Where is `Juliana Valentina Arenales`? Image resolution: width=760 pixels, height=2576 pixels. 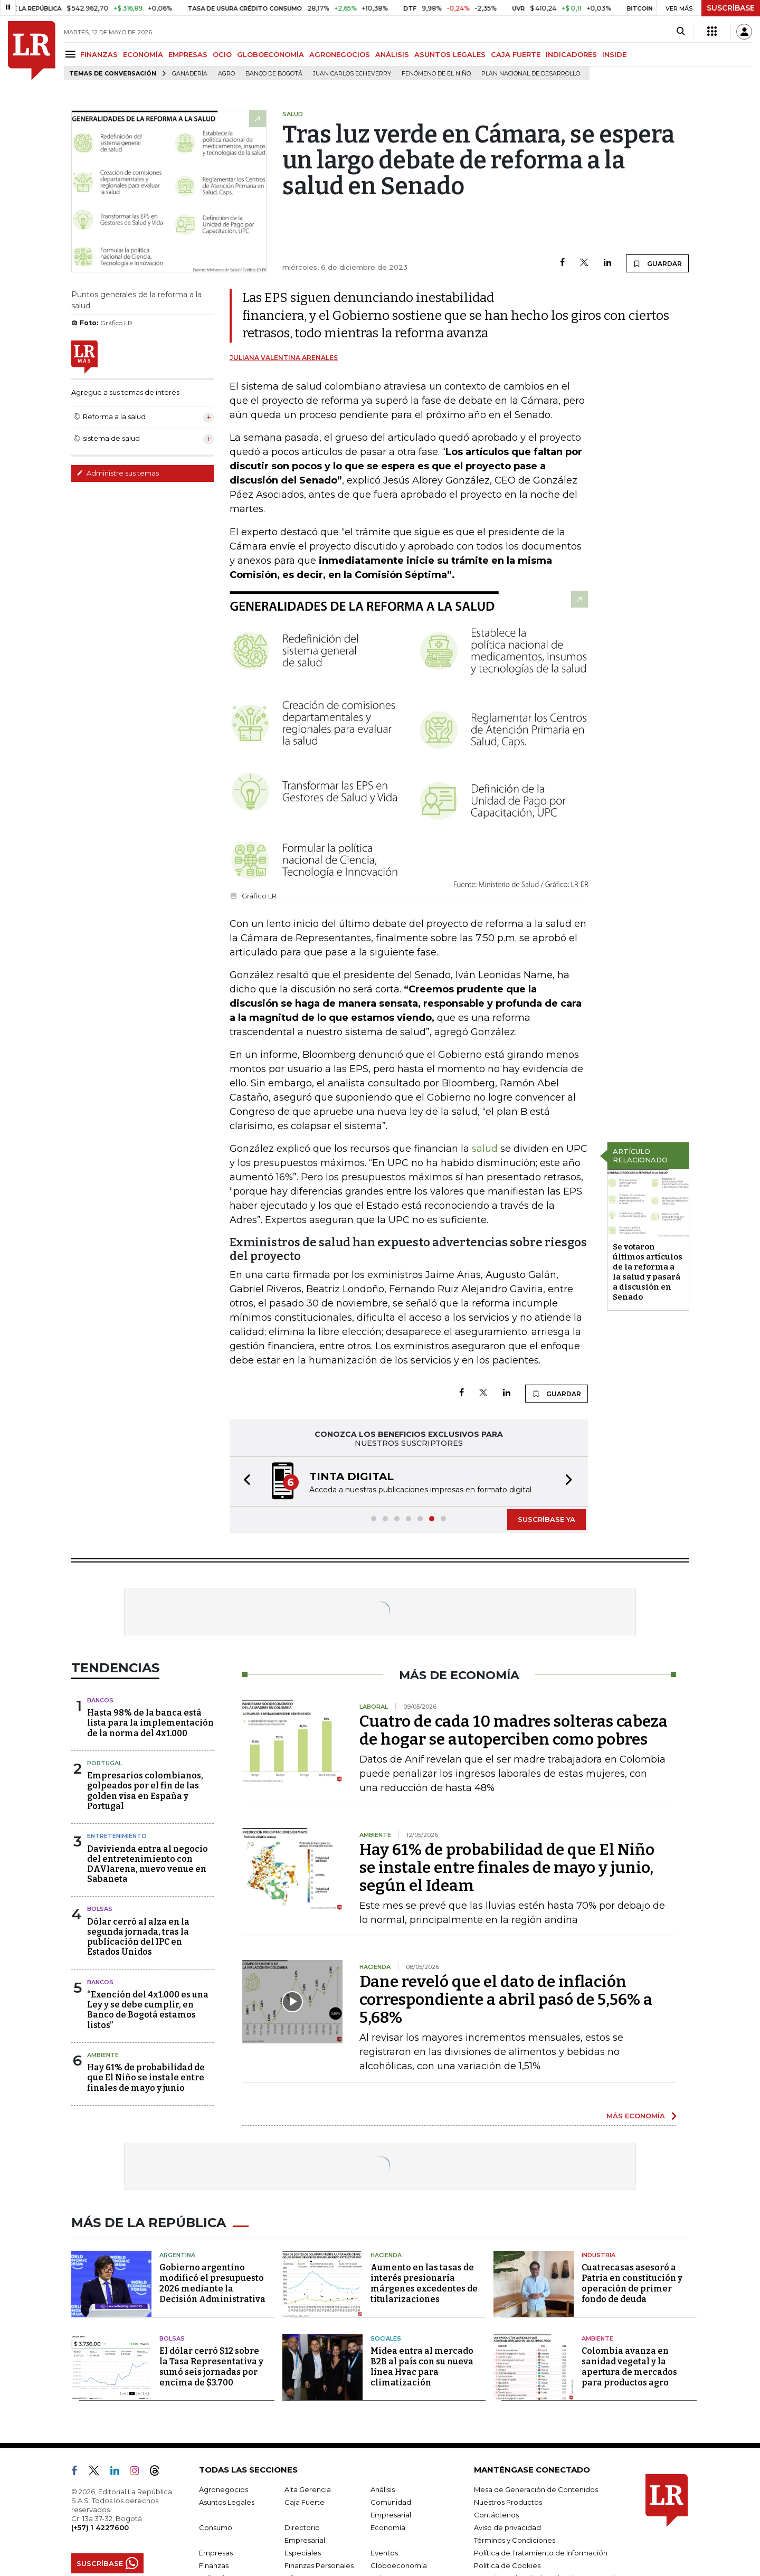 Juliana Valentina Arenales is located at coordinates (284, 358).